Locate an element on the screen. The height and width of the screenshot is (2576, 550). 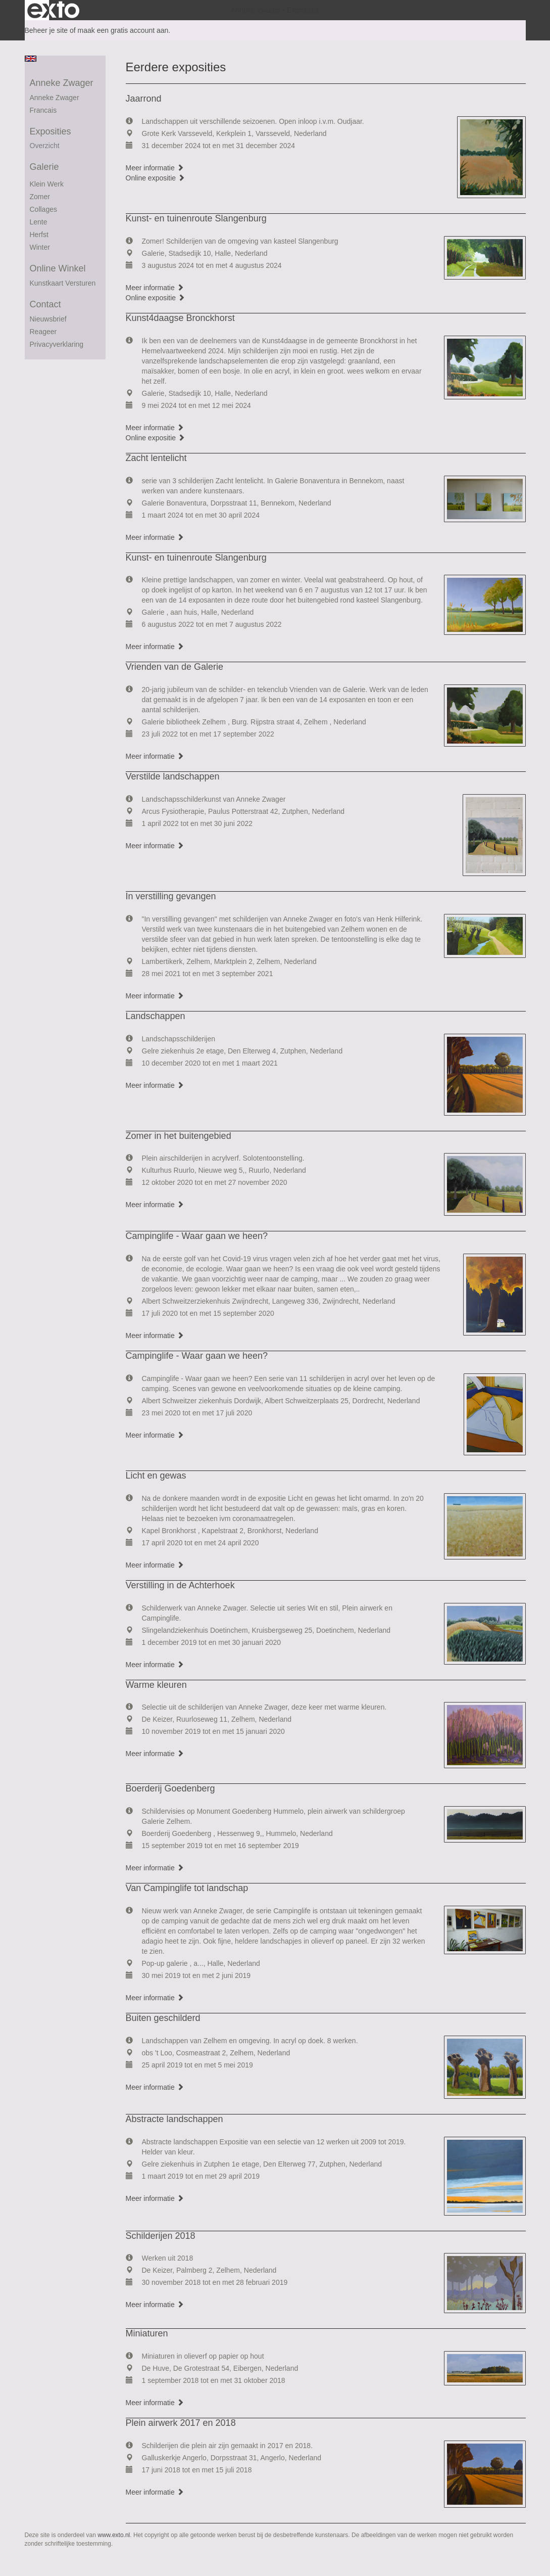
collages is located at coordinates (43, 209).